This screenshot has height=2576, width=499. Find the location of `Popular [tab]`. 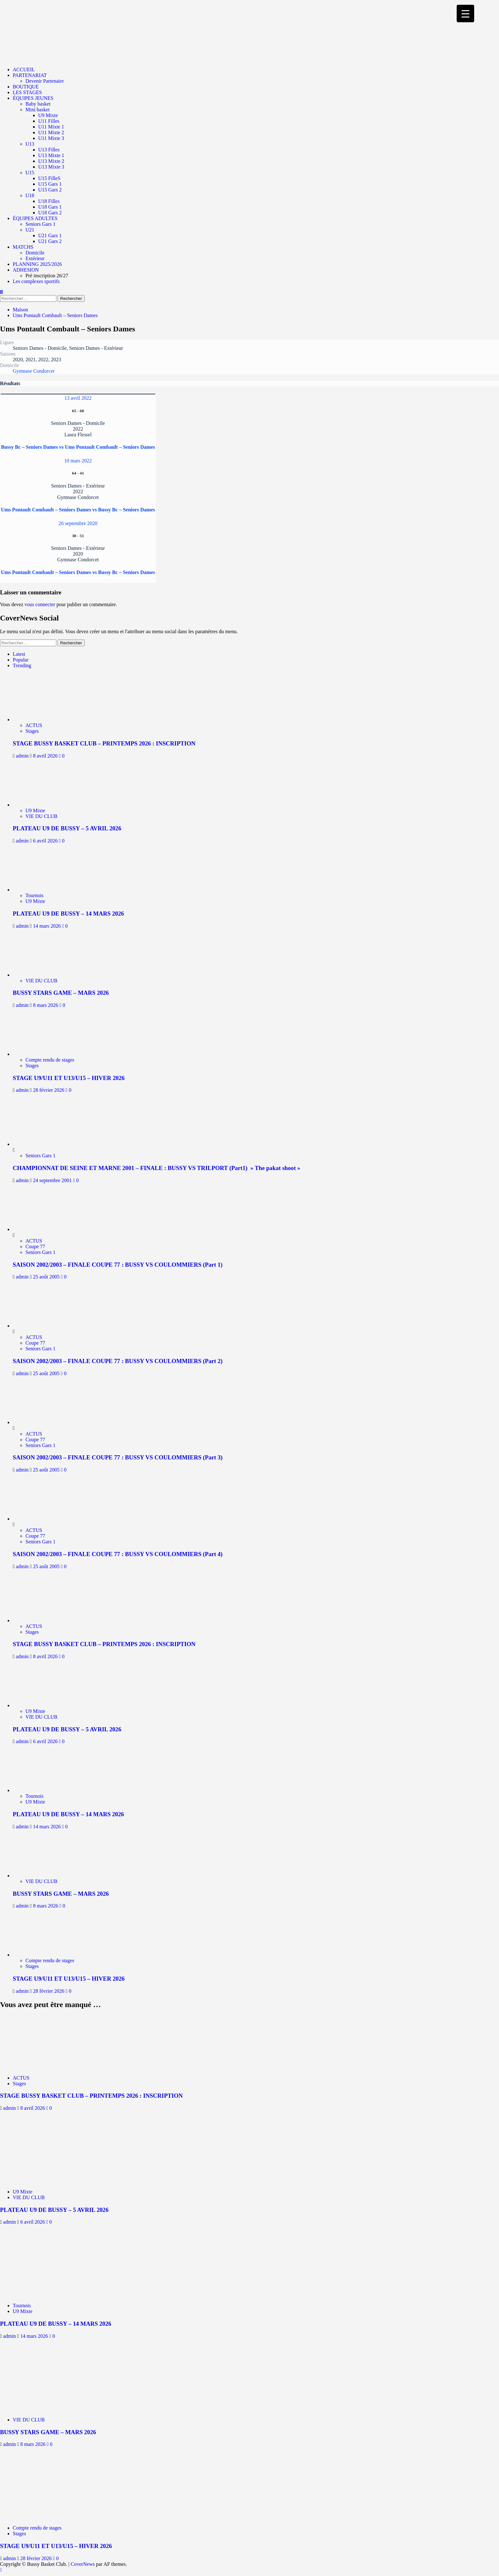

Popular [tab] is located at coordinates (21, 659).